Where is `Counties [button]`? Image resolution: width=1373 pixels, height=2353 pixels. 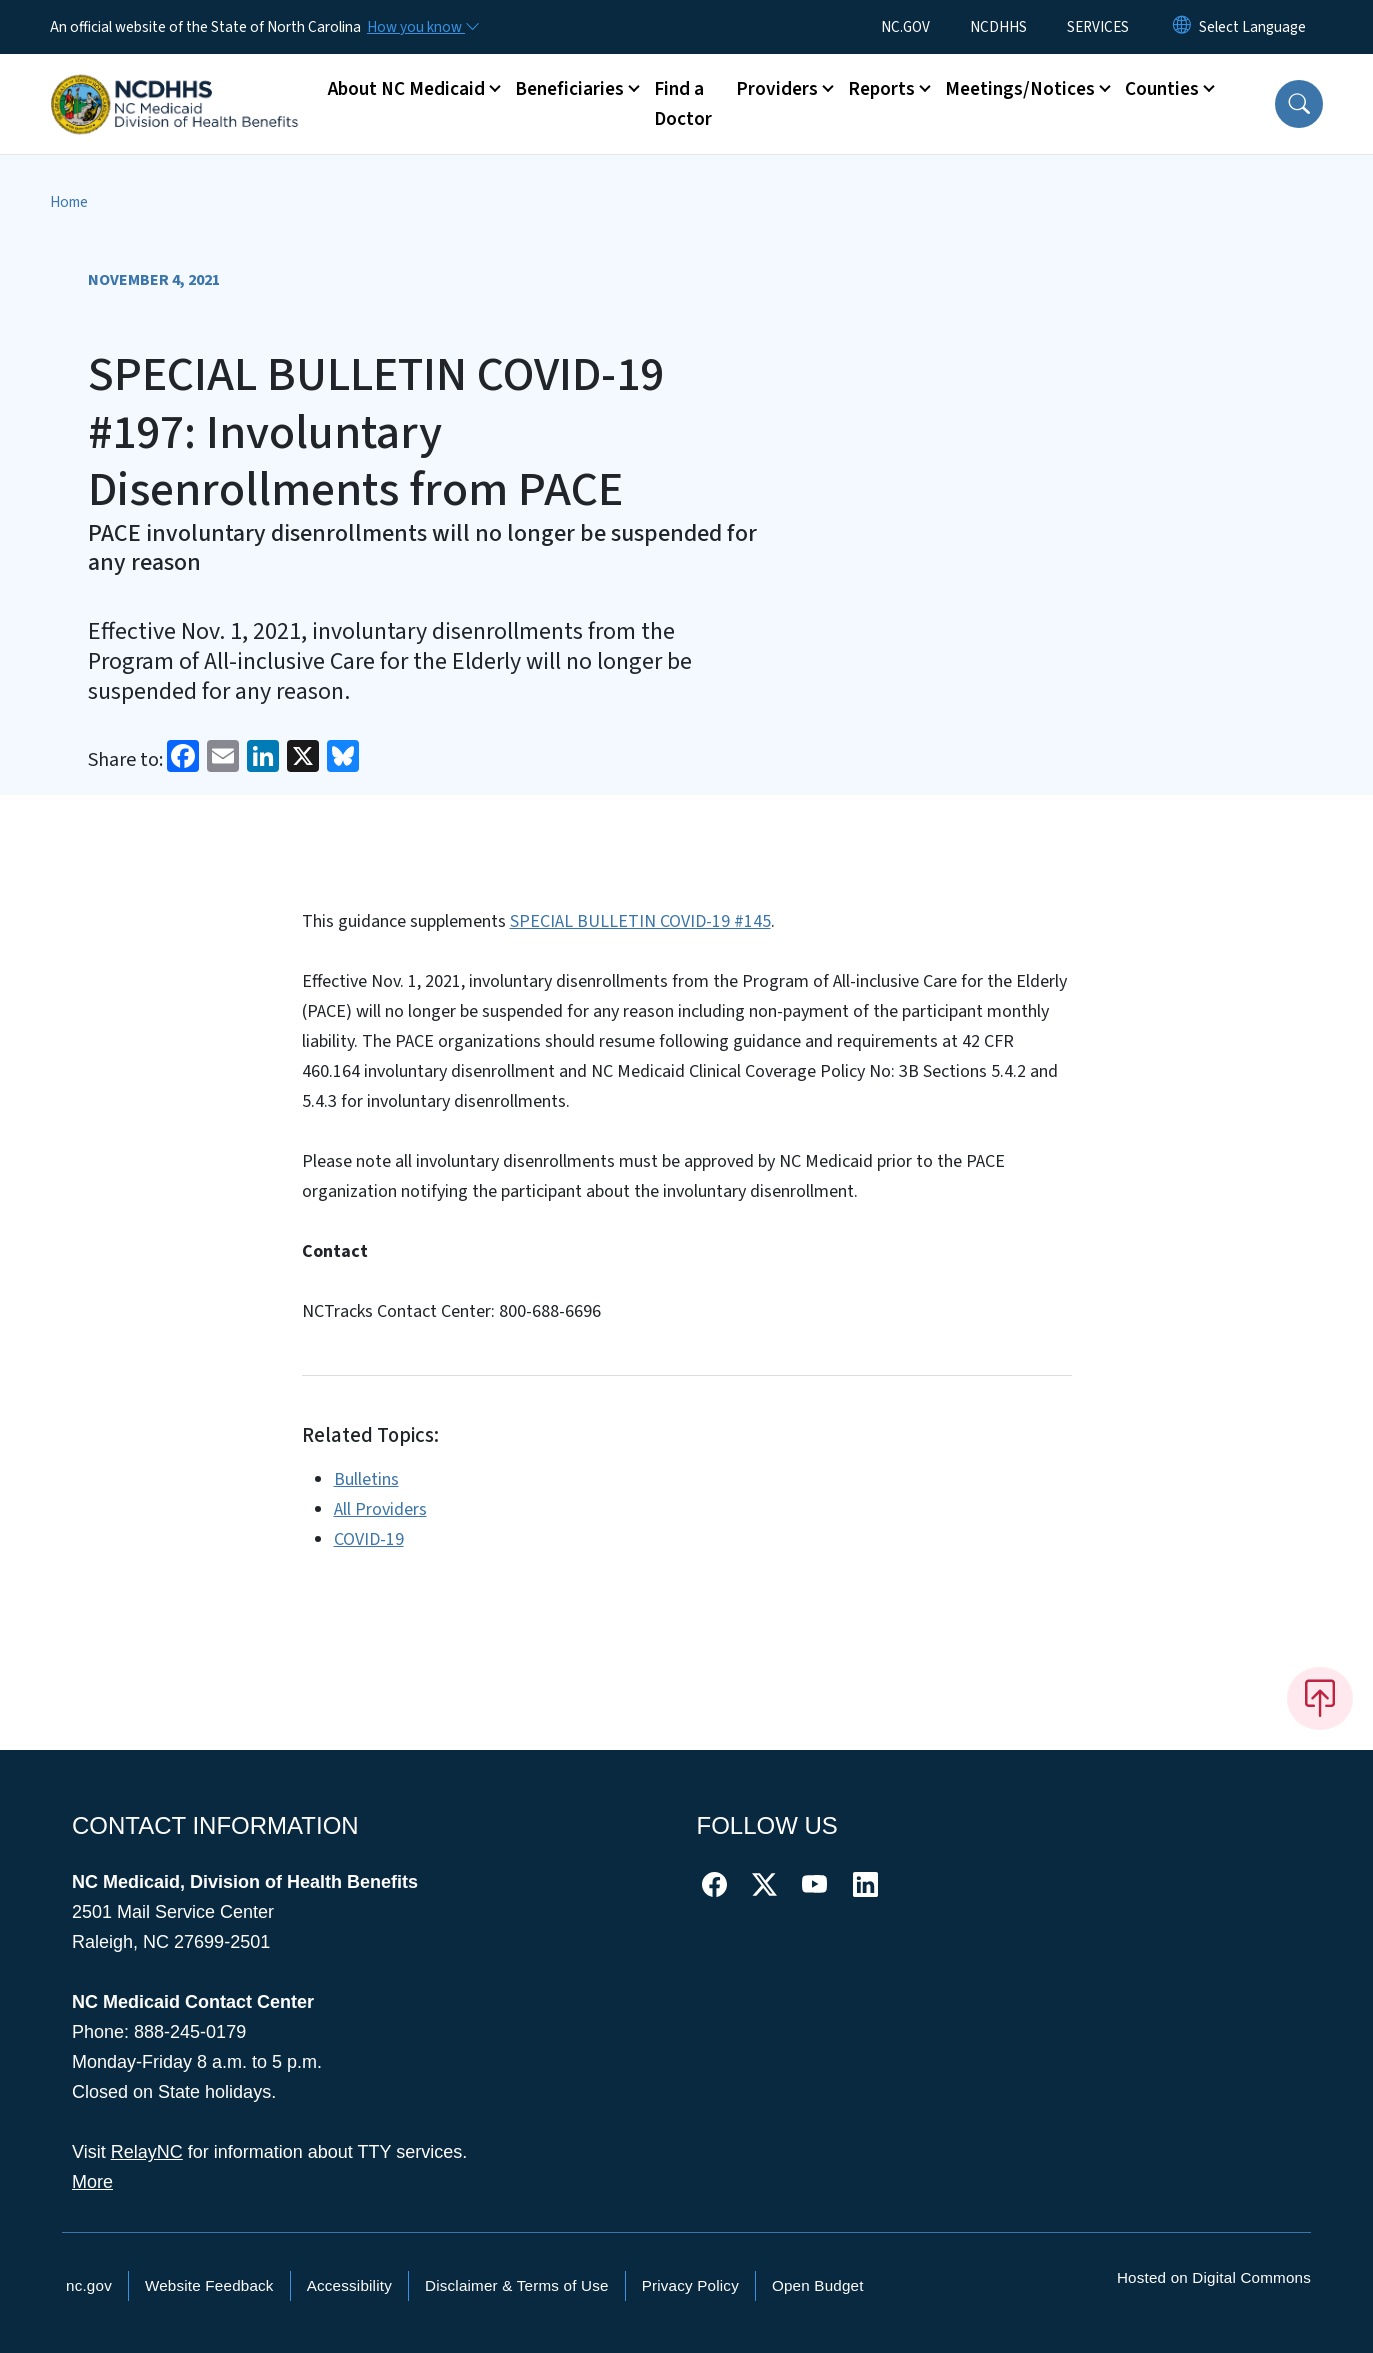 Counties [button] is located at coordinates (1162, 89).